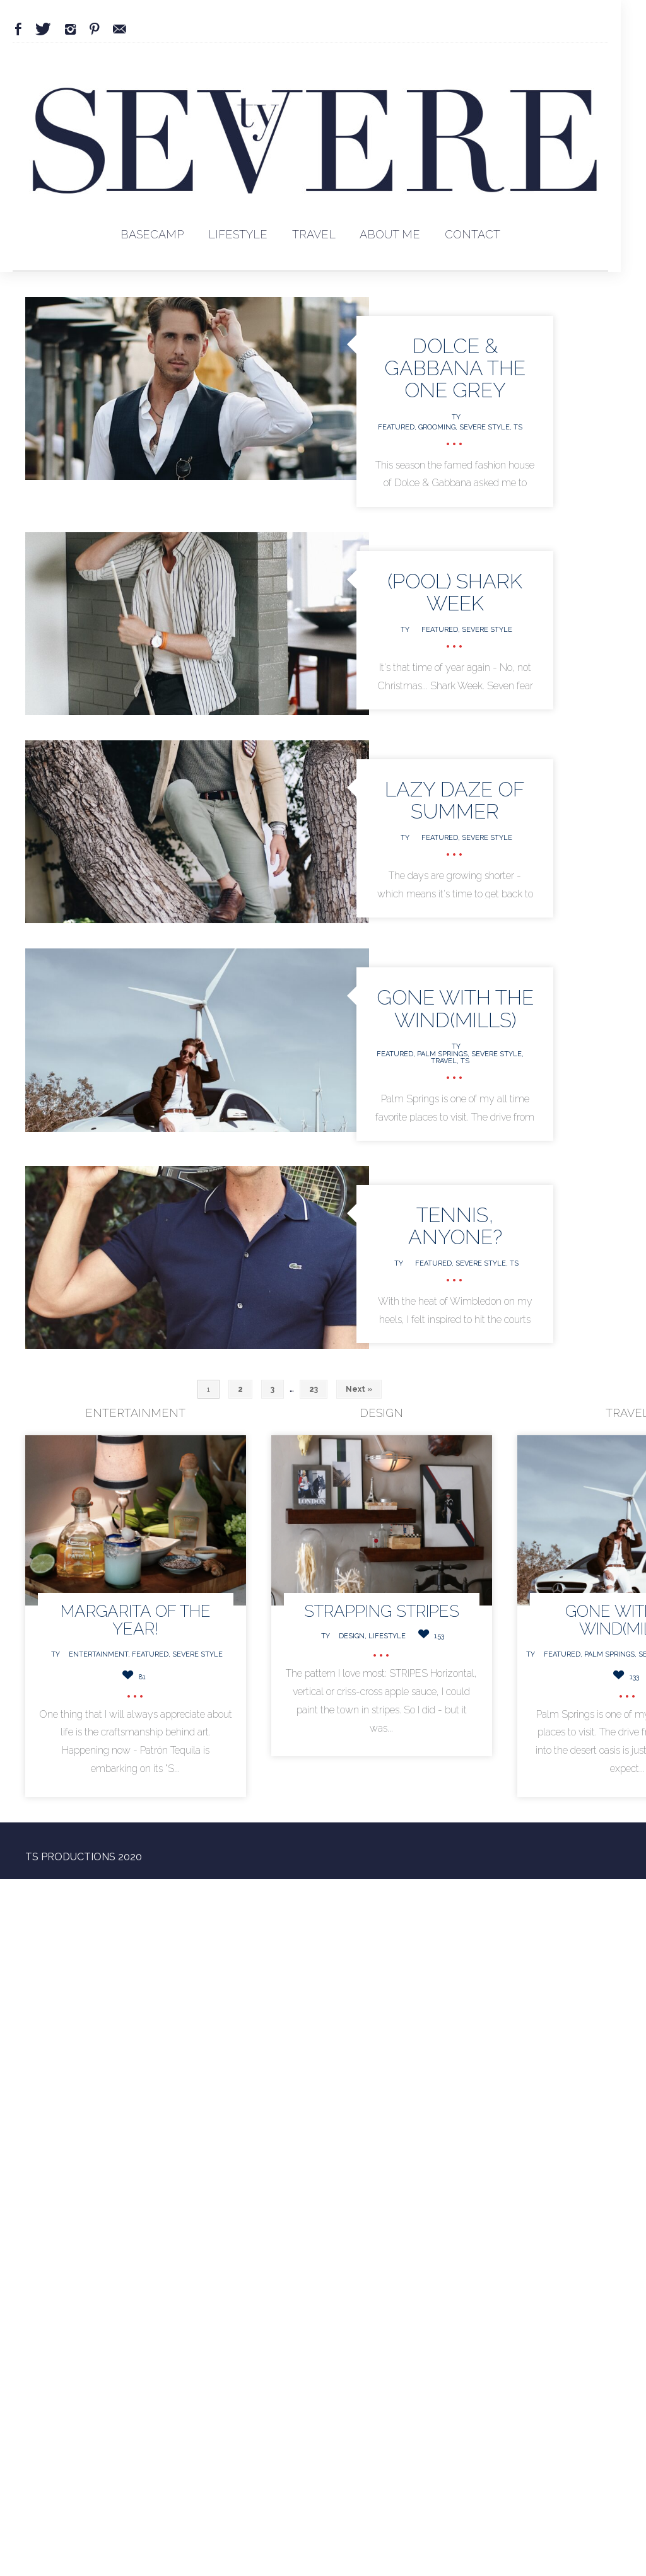 Image resolution: width=646 pixels, height=2576 pixels. What do you see at coordinates (313, 1389) in the screenshot?
I see `23` at bounding box center [313, 1389].